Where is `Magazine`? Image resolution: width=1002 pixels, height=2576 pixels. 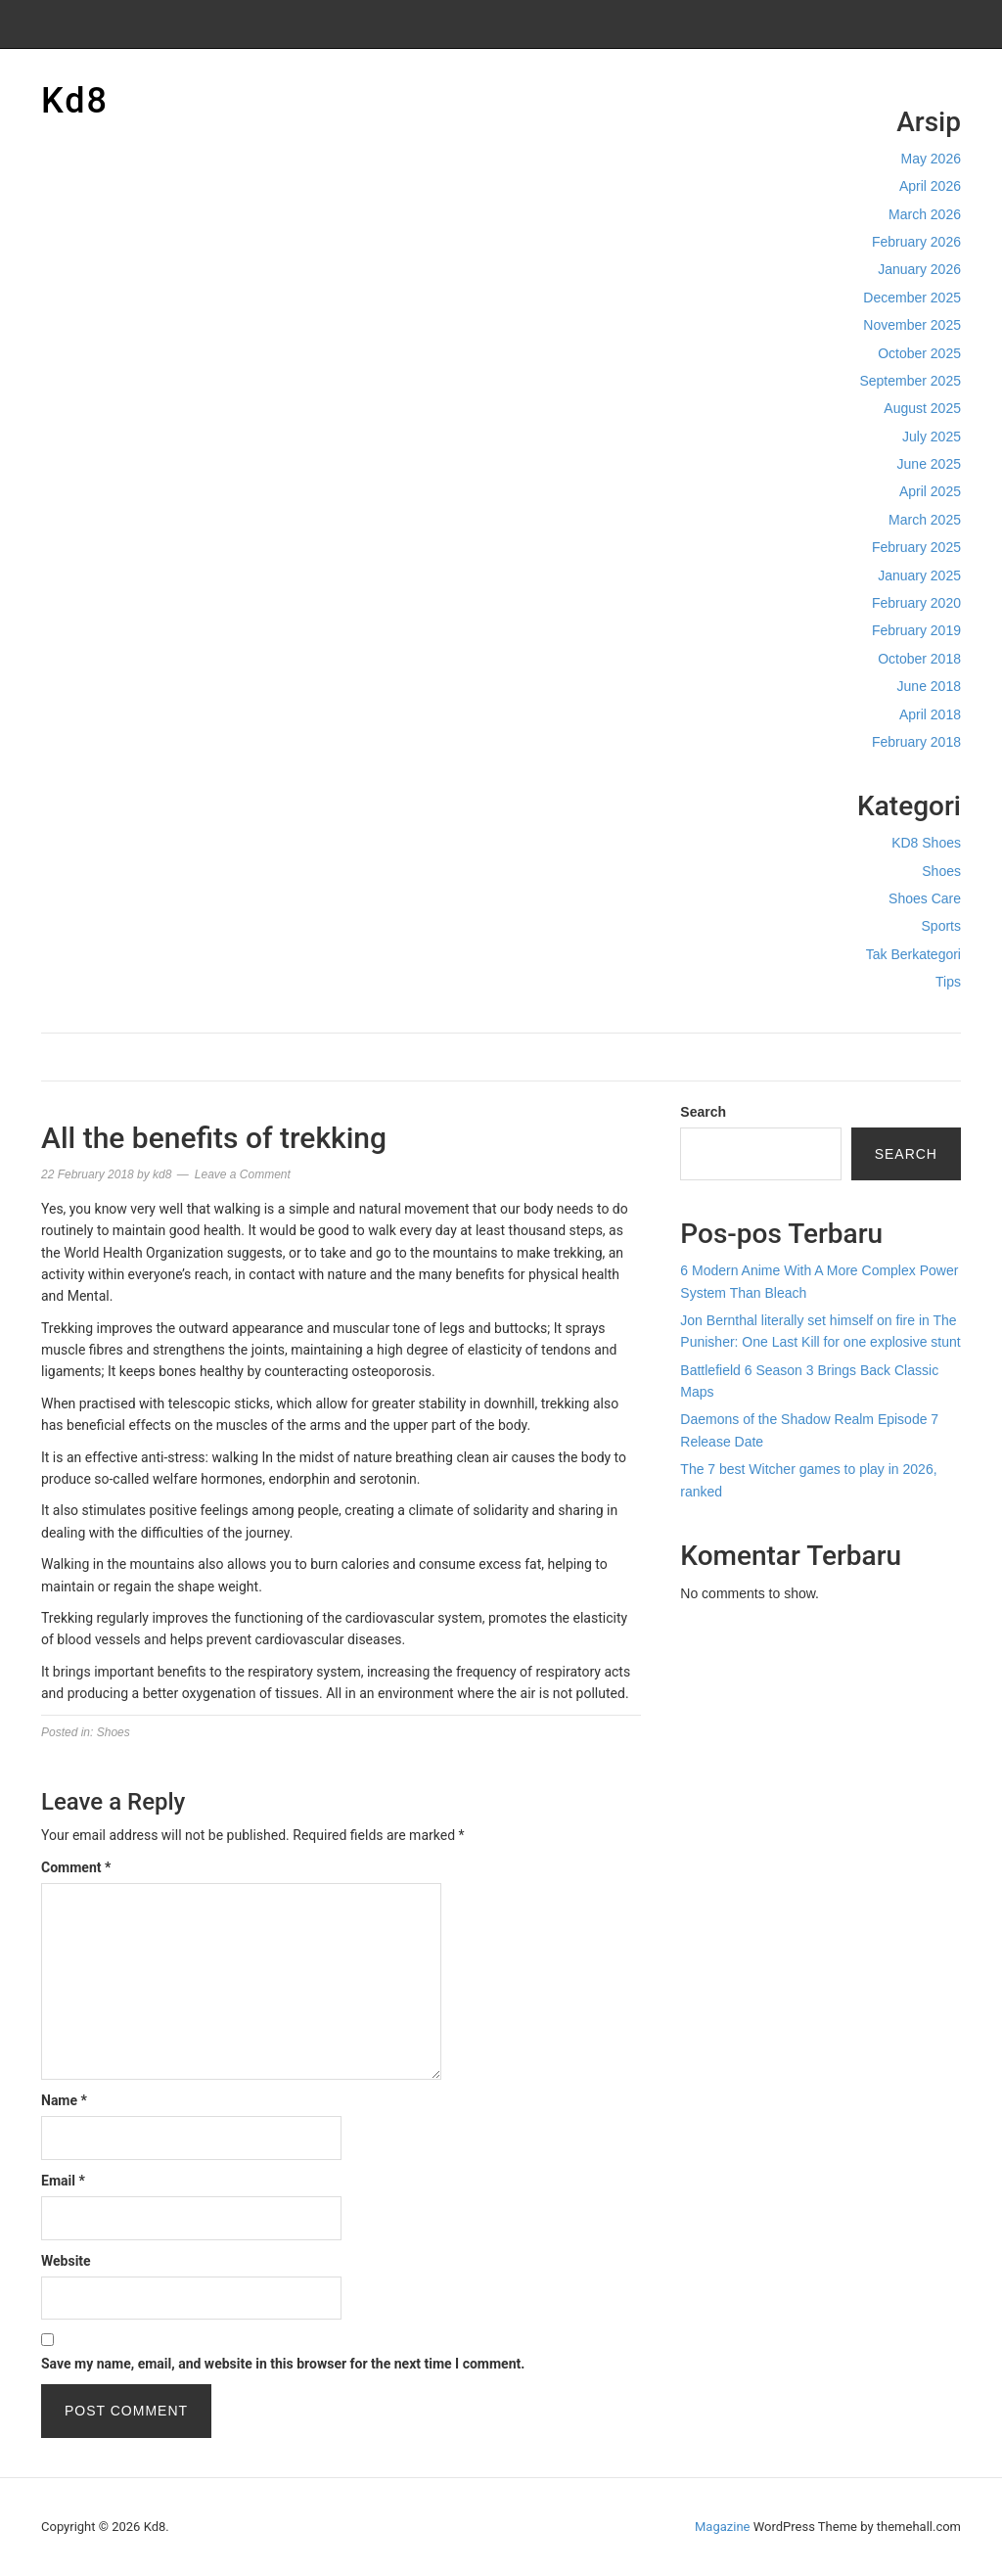 Magazine is located at coordinates (722, 2526).